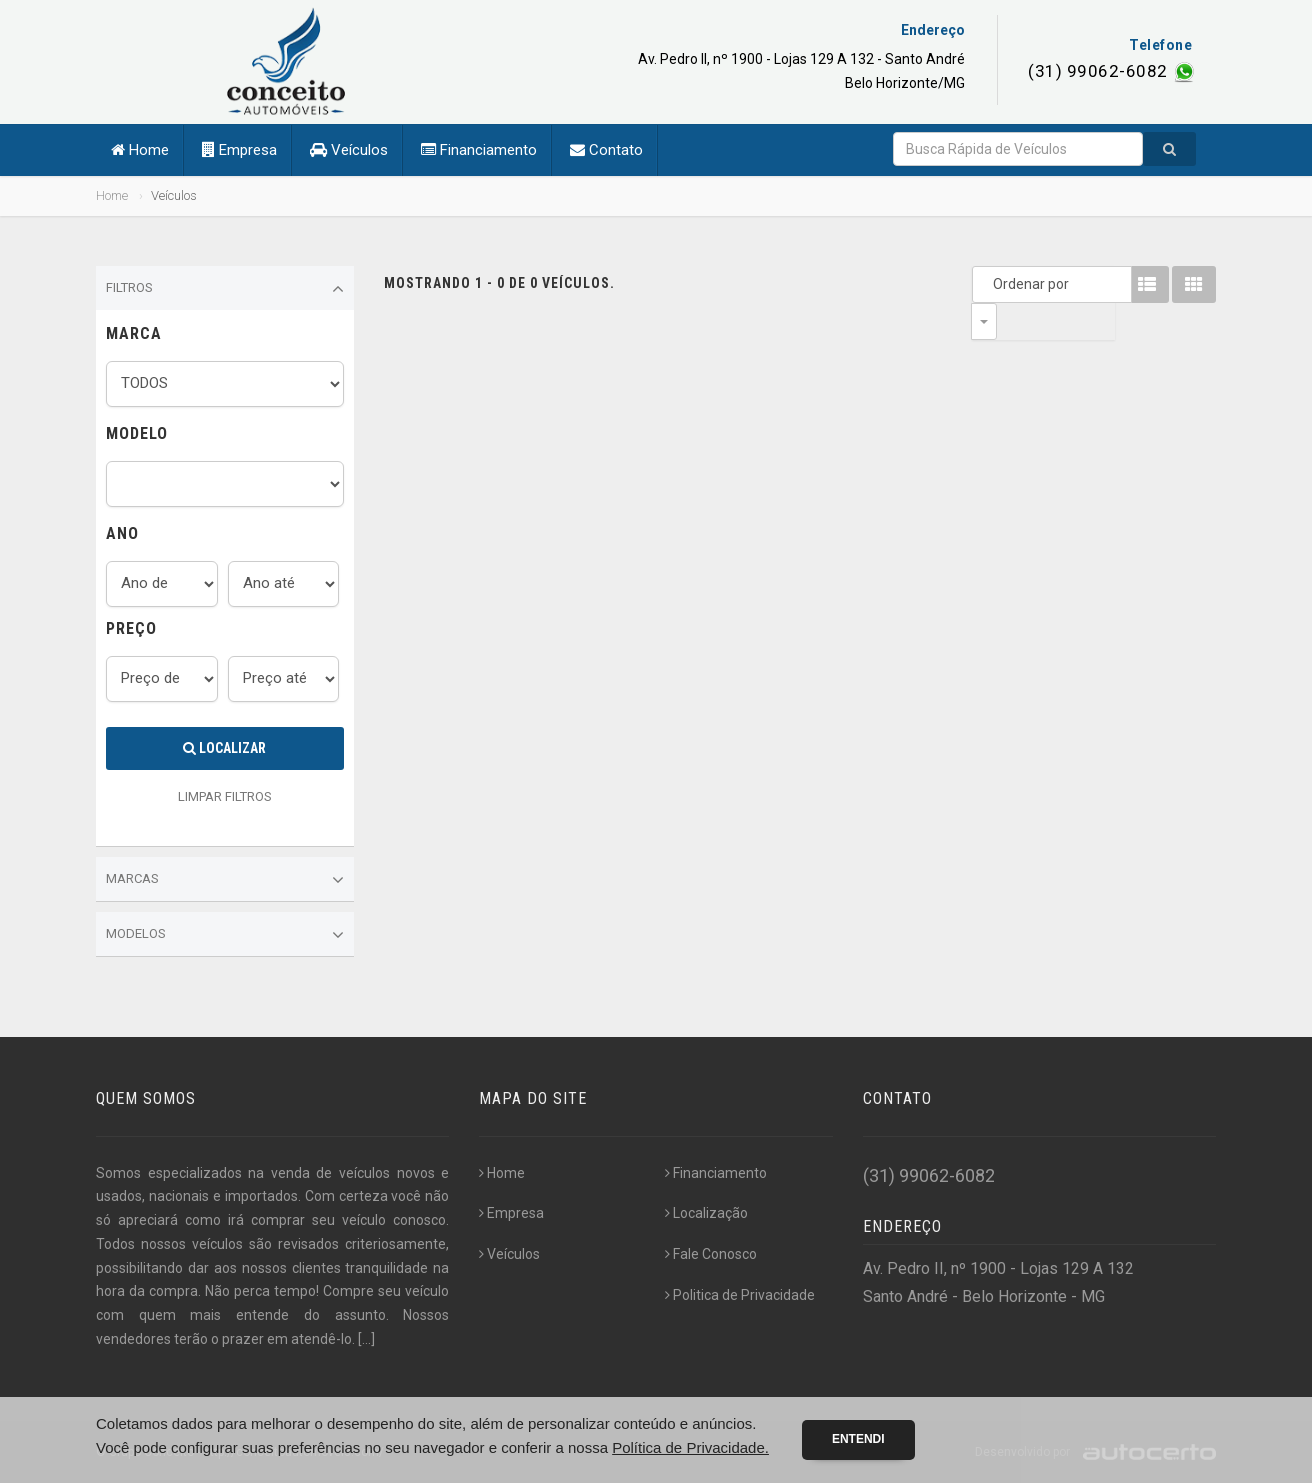 The height and width of the screenshot is (1483, 1312). I want to click on Ordenar por, so click(989, 284).